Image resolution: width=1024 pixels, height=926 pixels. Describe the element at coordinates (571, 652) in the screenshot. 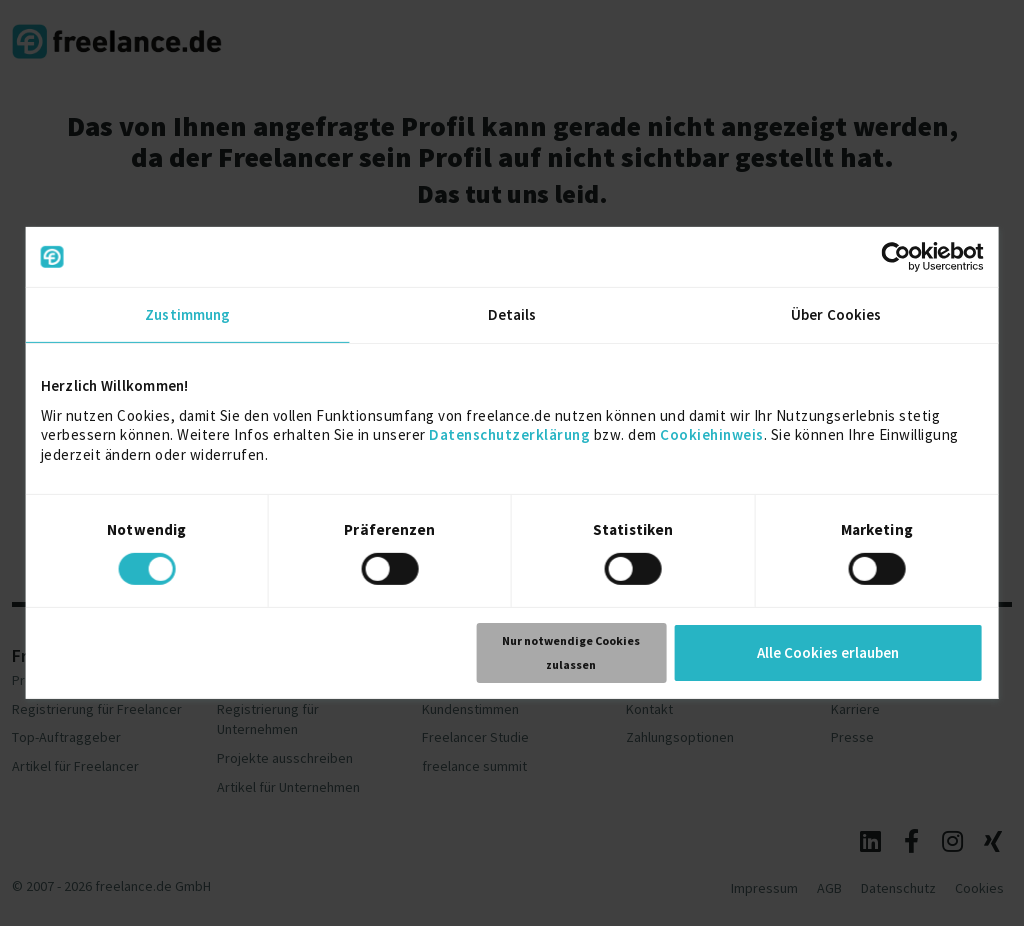

I see `Nur notwendige Cookies zulassen` at that location.